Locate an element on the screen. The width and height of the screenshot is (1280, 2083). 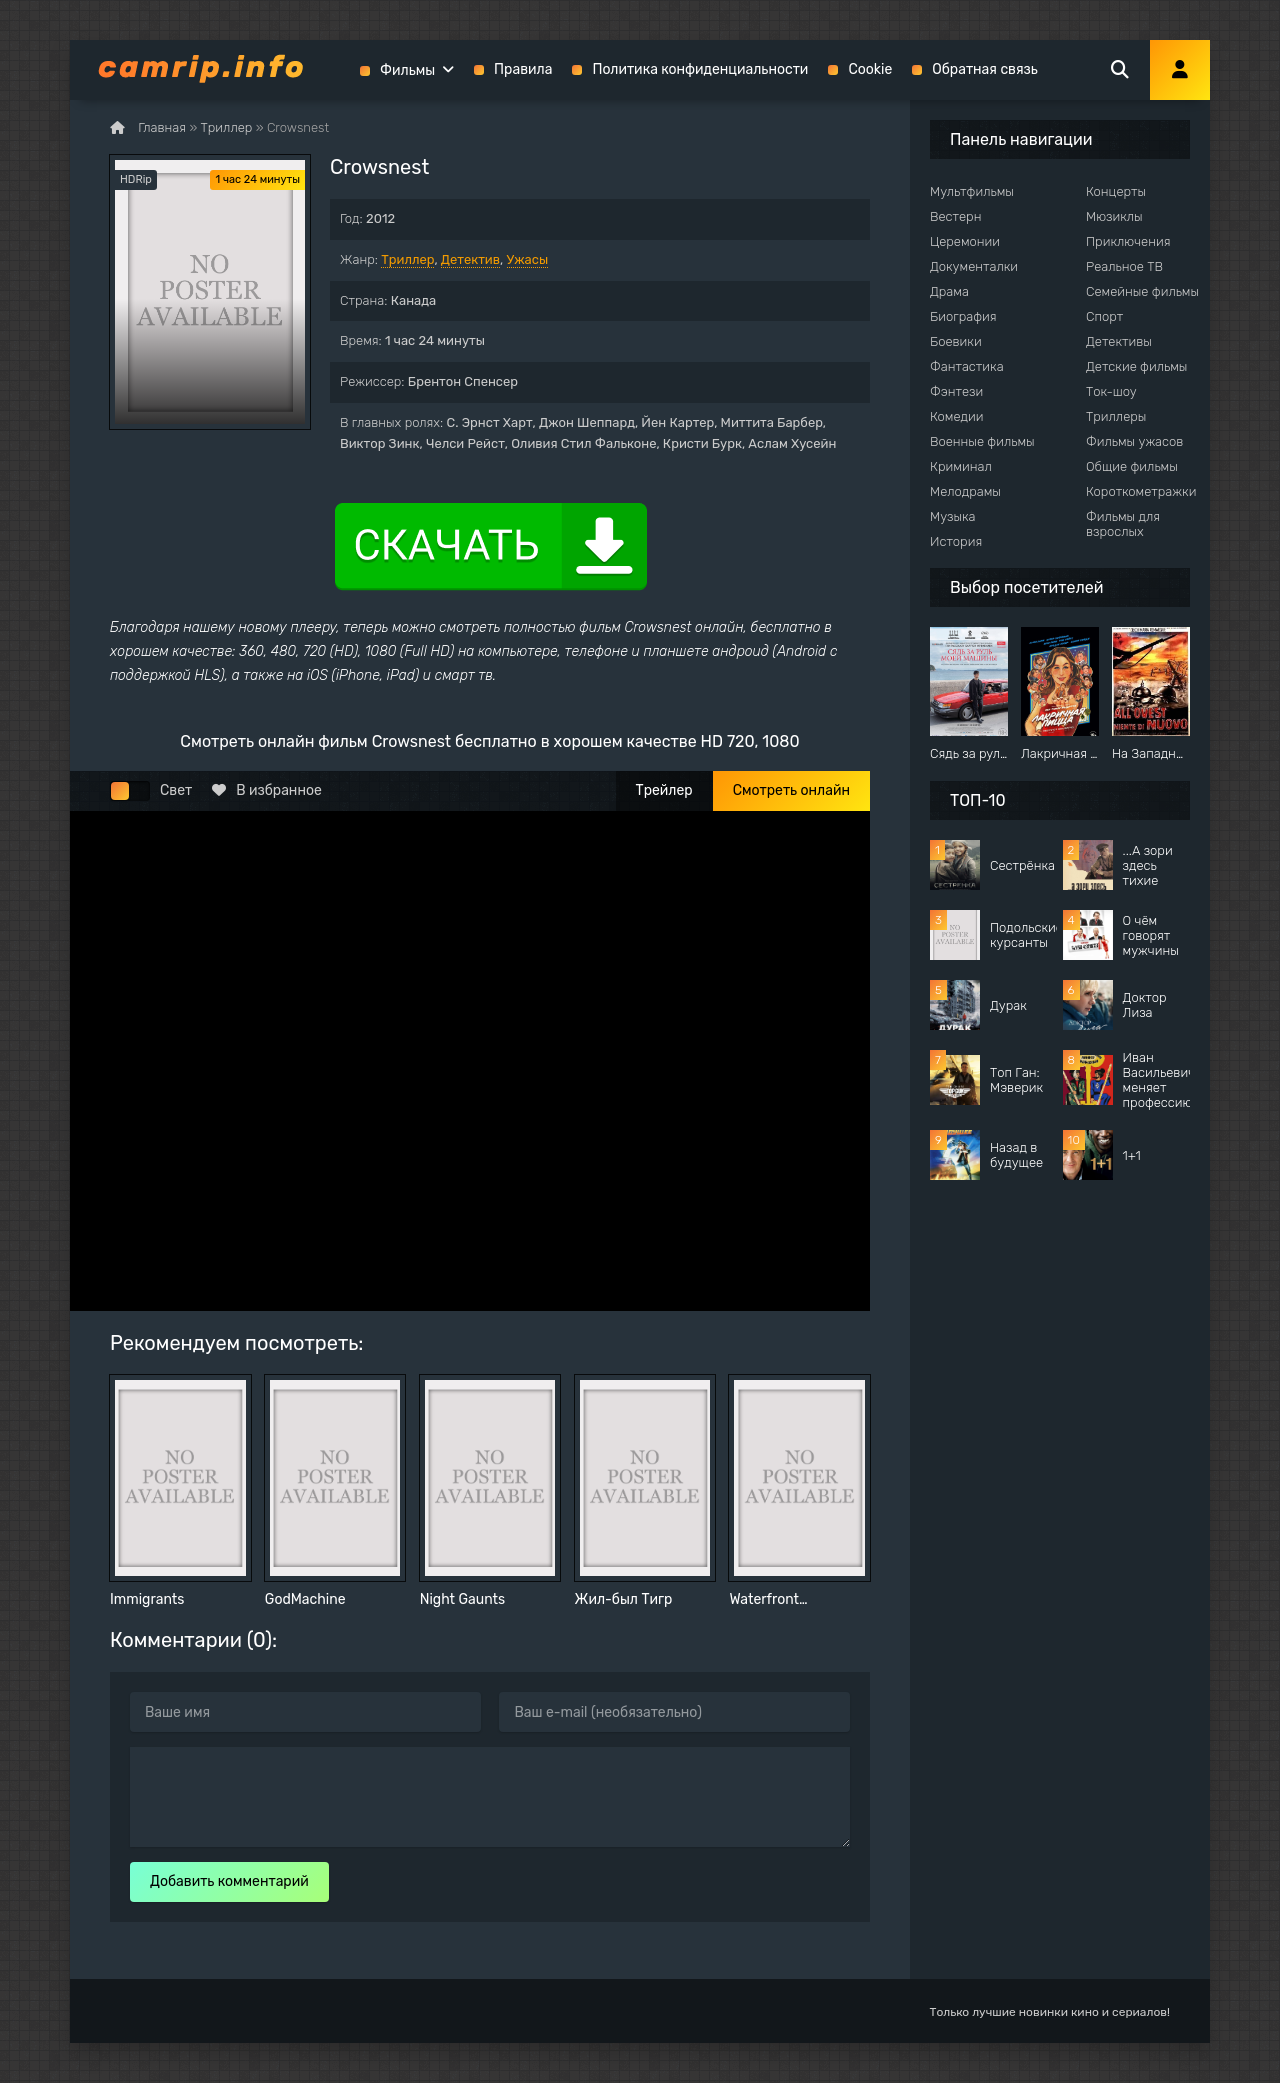
Военные фильмы is located at coordinates (982, 441).